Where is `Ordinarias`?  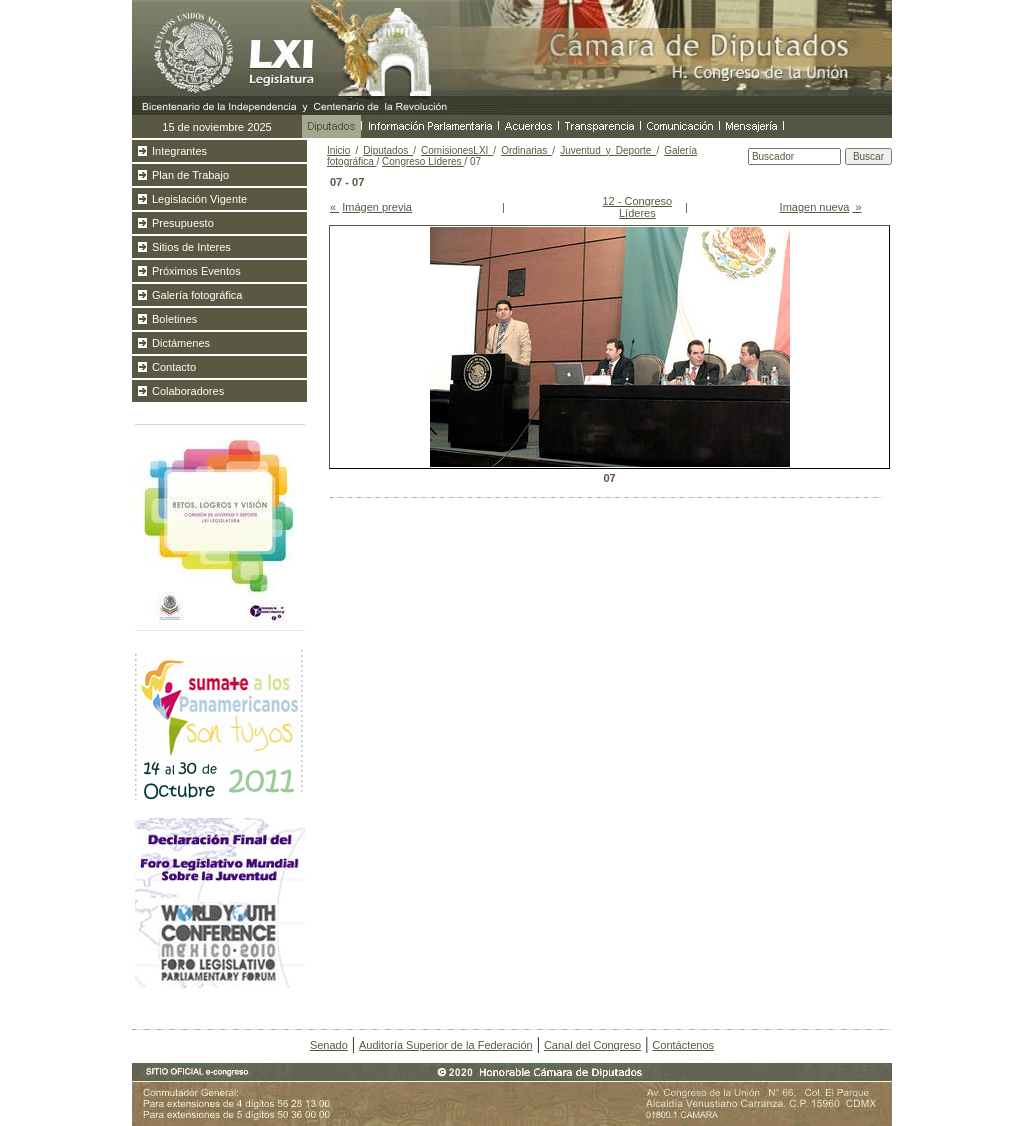
Ordinarias is located at coordinates (526, 150).